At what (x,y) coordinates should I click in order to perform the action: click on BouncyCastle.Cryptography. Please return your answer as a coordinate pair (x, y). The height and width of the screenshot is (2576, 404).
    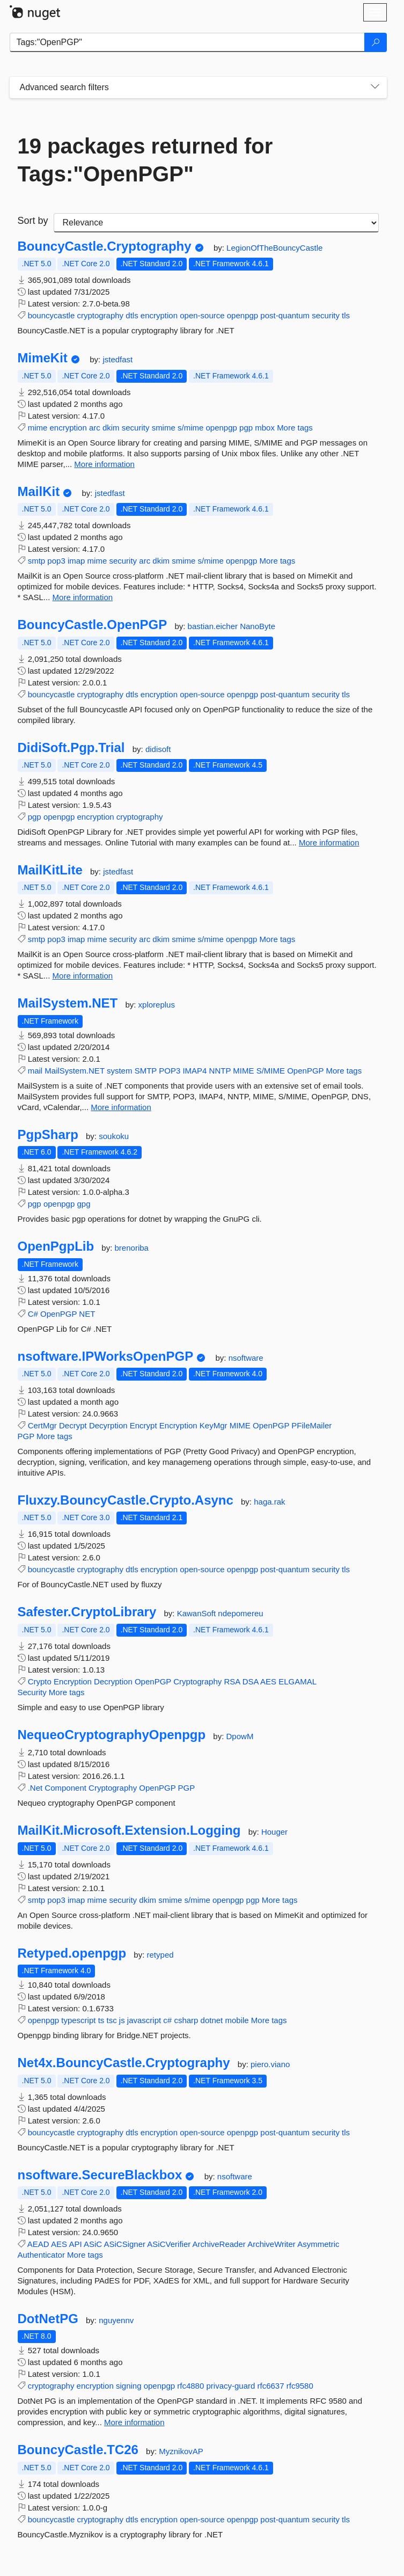
    Looking at the image, I should click on (105, 246).